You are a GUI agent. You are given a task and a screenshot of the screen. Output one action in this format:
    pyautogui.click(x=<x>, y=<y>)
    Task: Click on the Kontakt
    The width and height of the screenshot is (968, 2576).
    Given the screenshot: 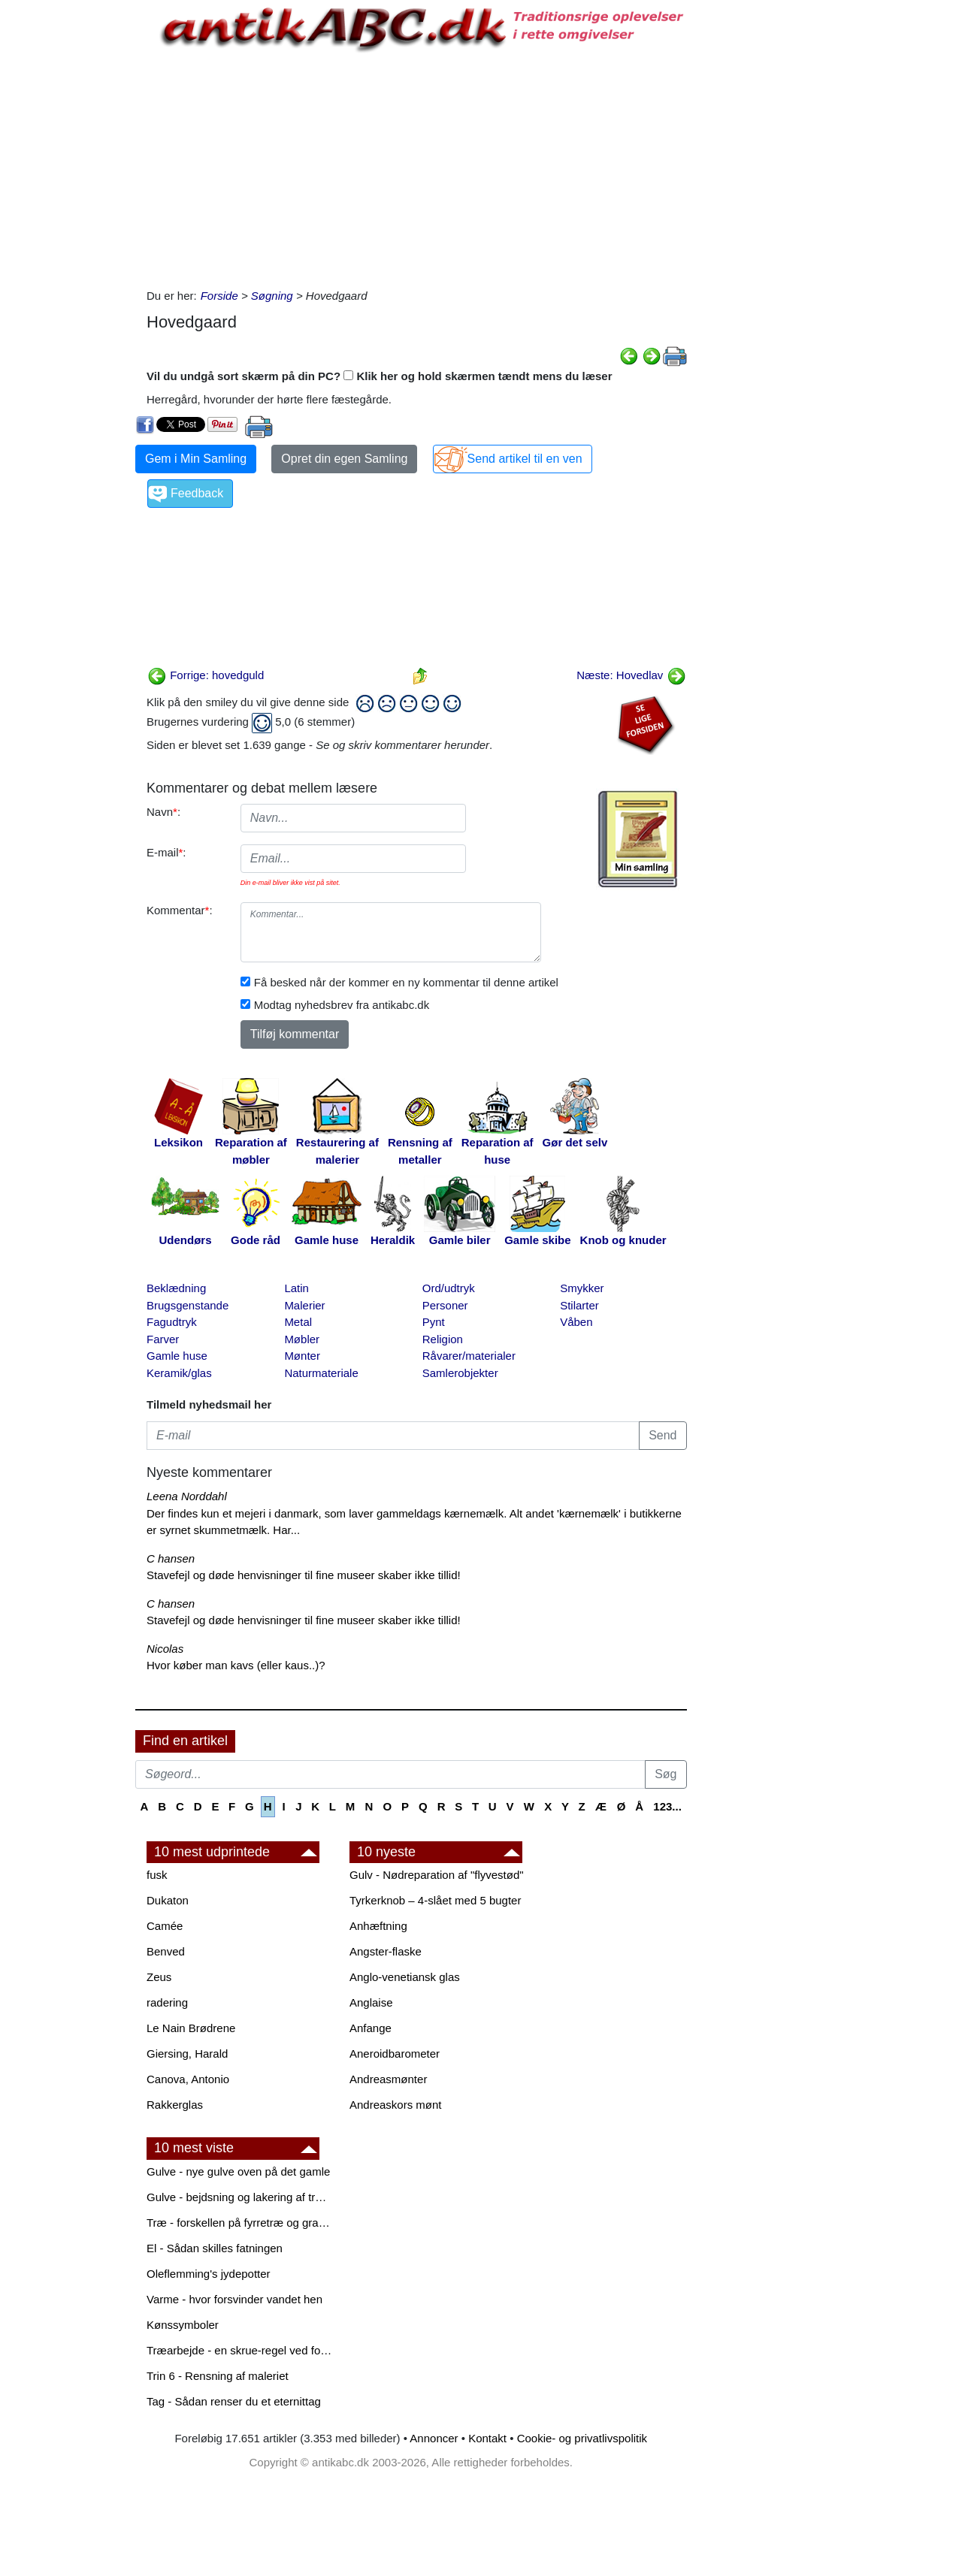 What is the action you would take?
    pyautogui.click(x=487, y=2438)
    